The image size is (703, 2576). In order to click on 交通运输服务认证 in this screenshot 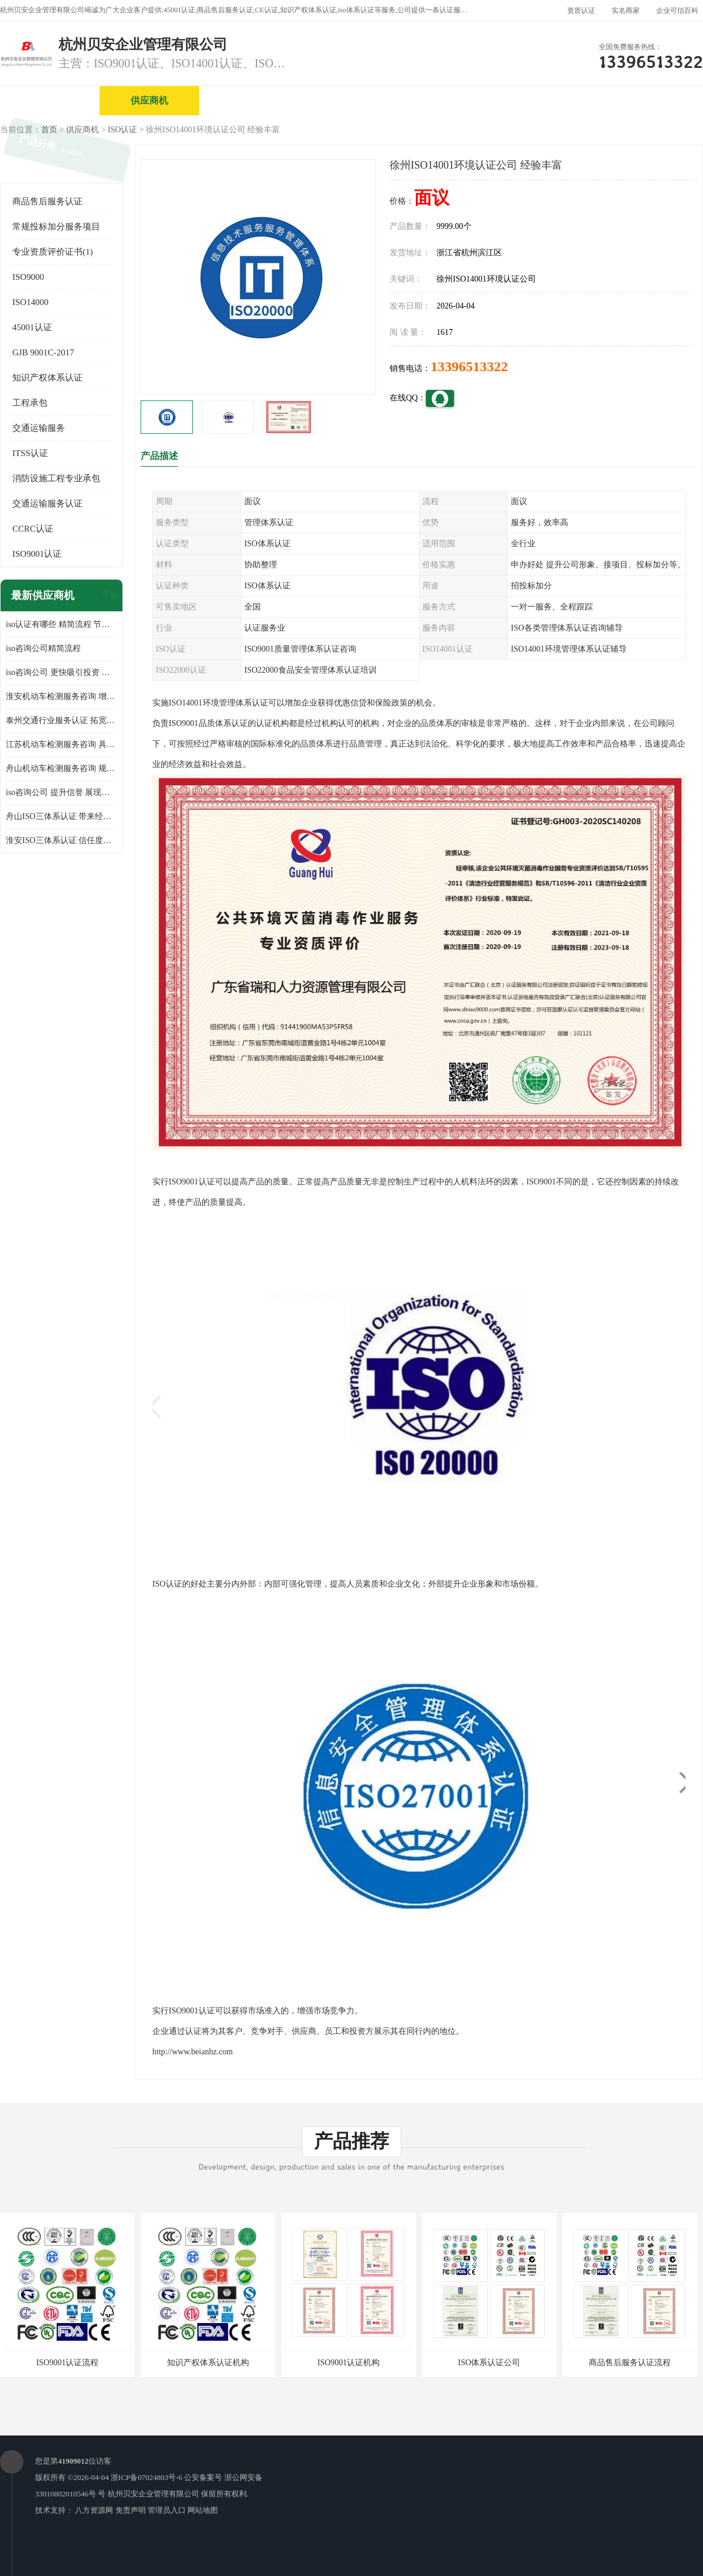, I will do `click(47, 503)`.